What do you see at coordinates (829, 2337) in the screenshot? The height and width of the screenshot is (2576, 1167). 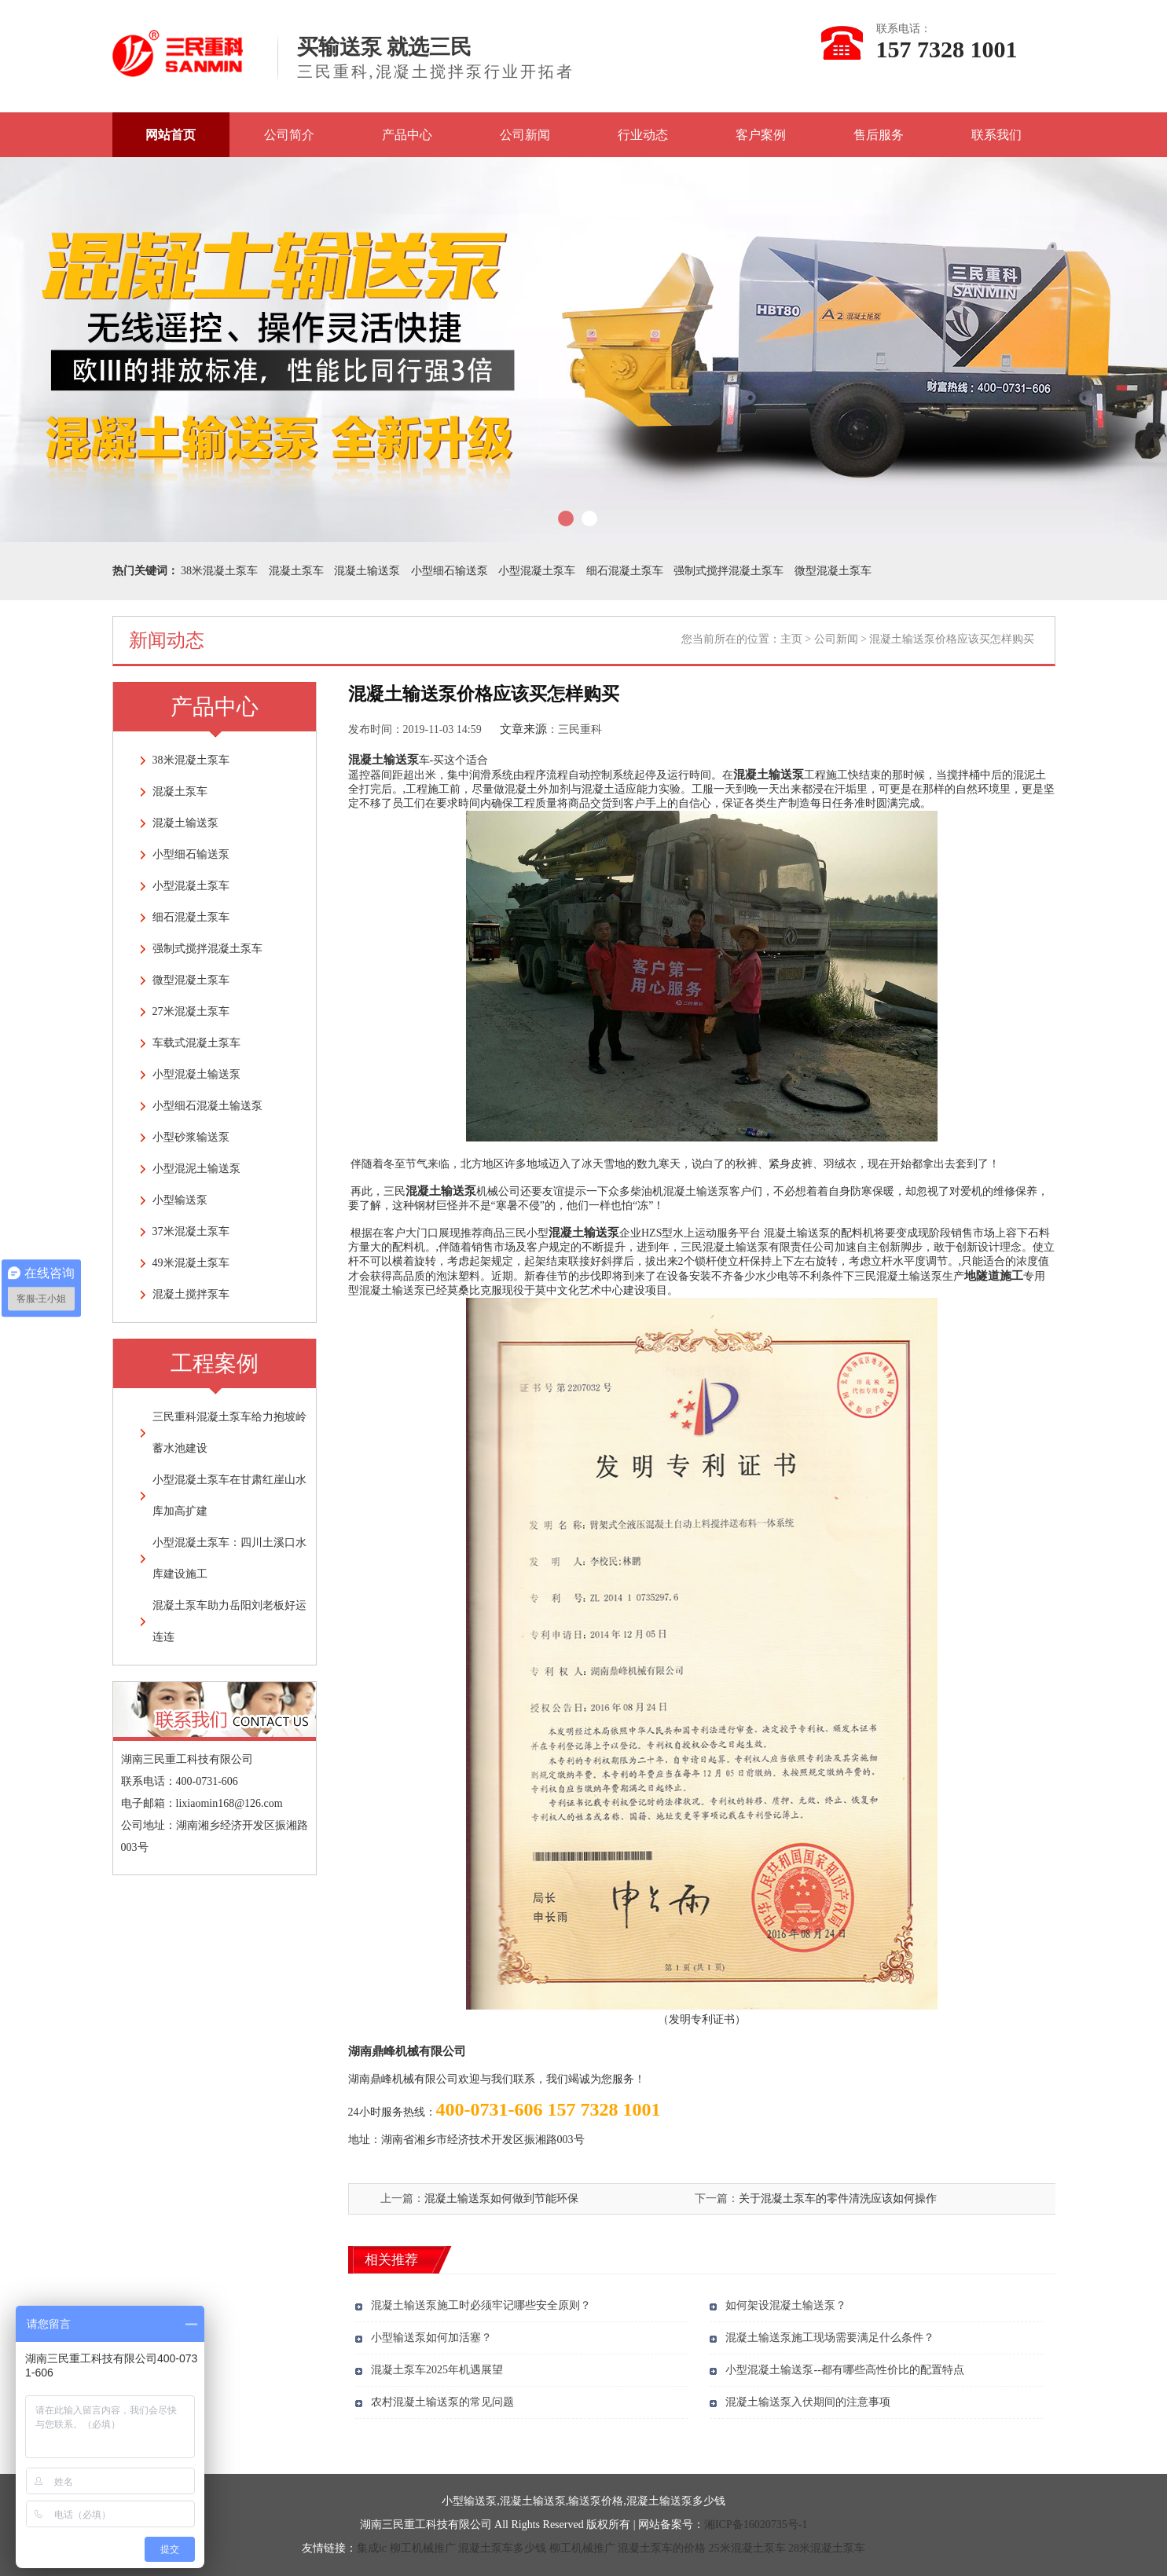 I see `混凝土输送泵施工现场需要满足什么条件？` at bounding box center [829, 2337].